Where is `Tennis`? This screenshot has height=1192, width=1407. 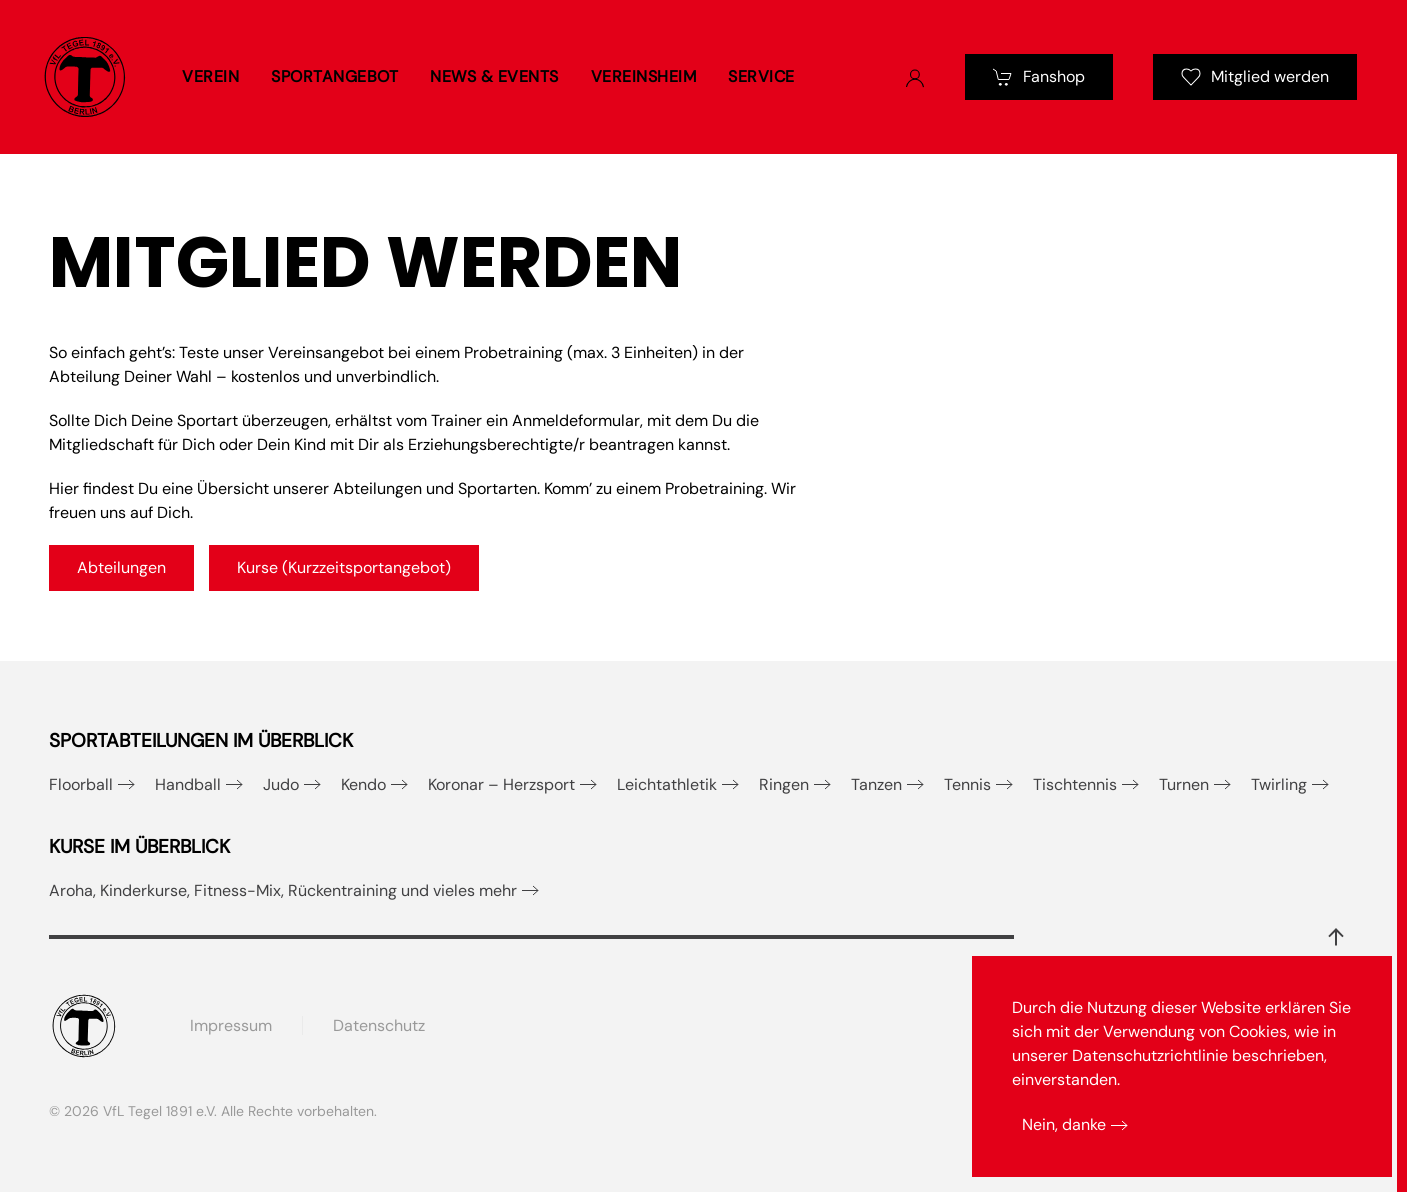 Tennis is located at coordinates (967, 784).